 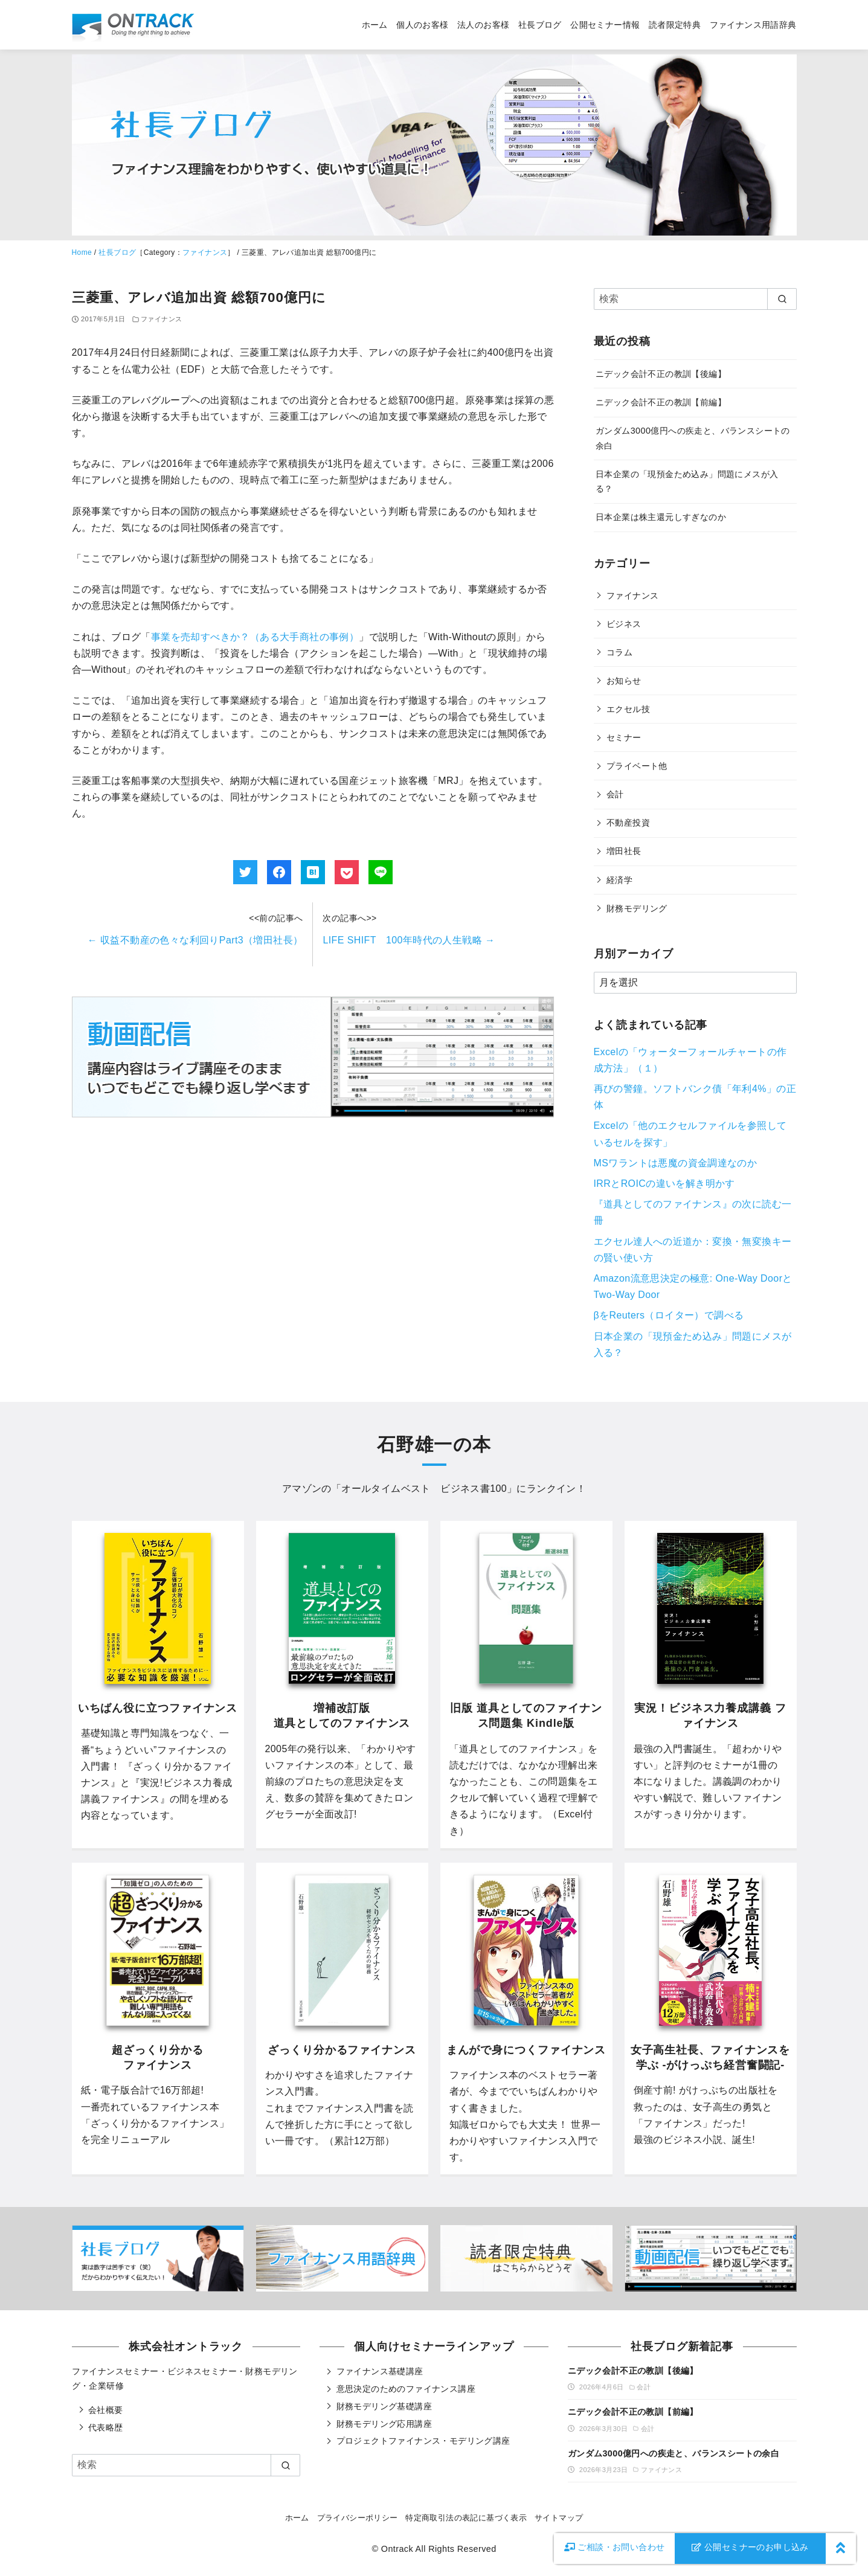 What do you see at coordinates (195, 940) in the screenshot?
I see `収益不動産の色々な利回りPart3（増田社長）` at bounding box center [195, 940].